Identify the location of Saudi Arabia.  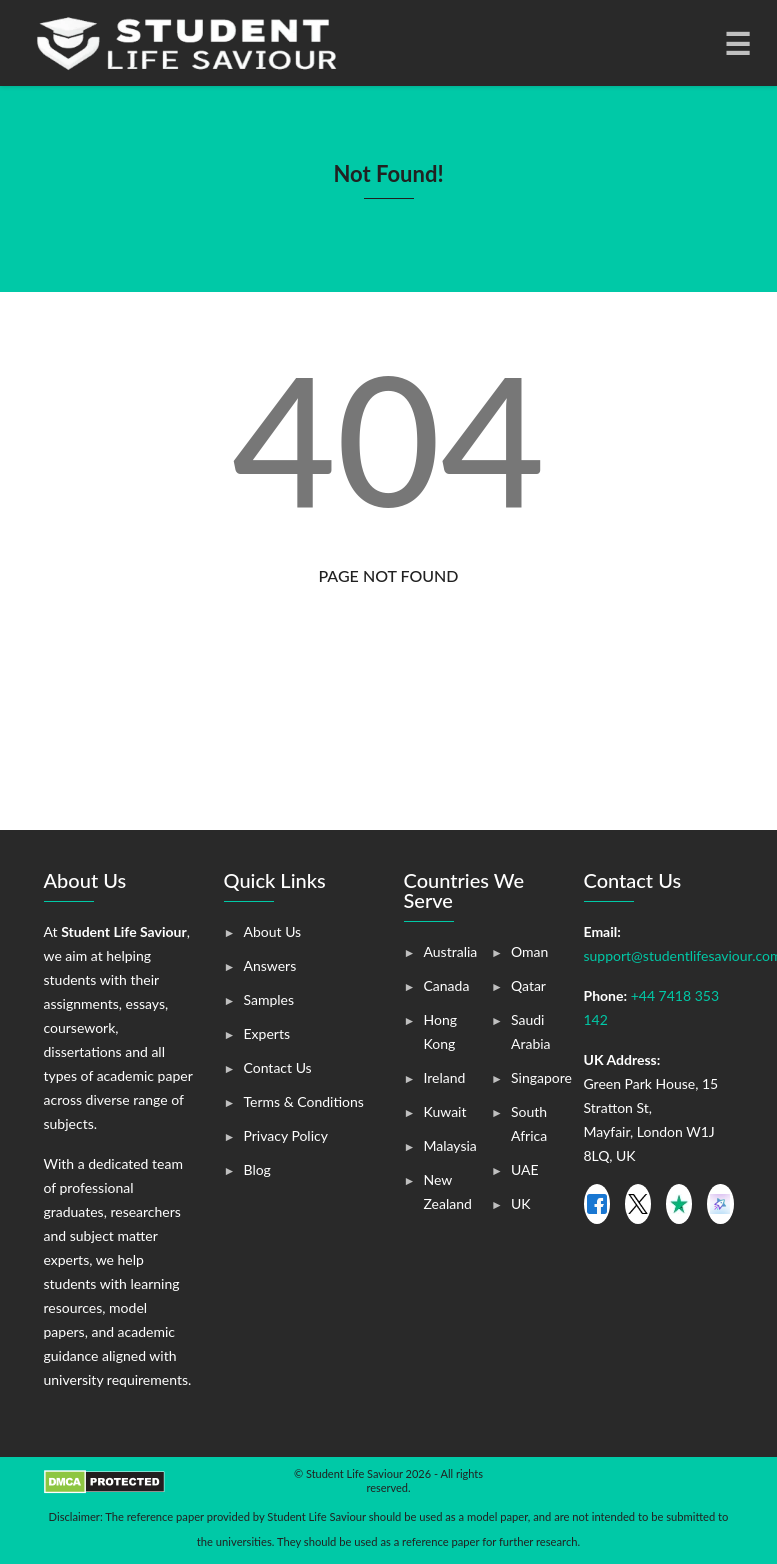
(531, 1031).